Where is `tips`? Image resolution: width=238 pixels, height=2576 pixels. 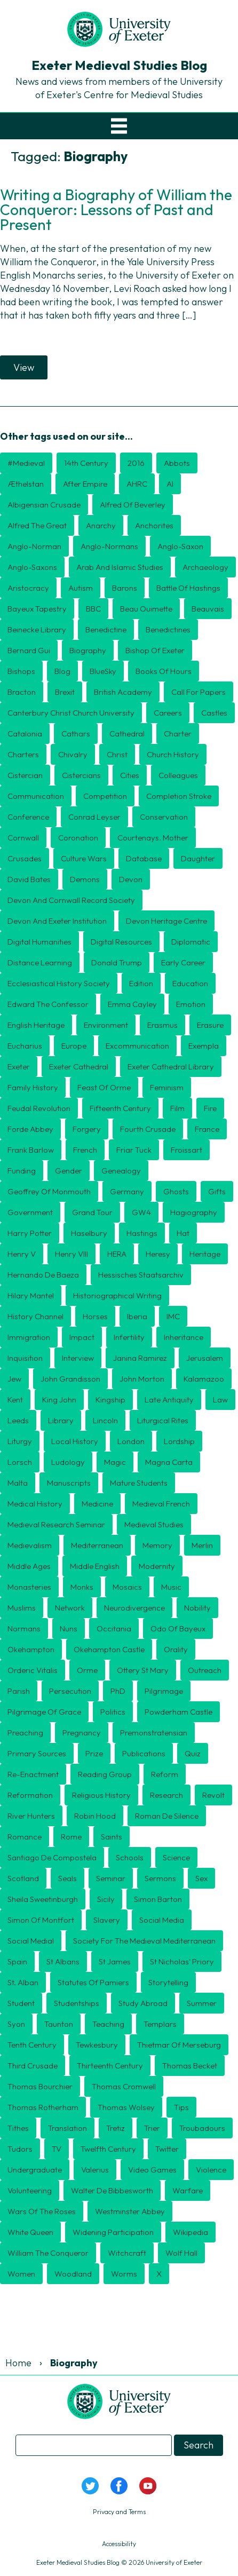 tips is located at coordinates (181, 2107).